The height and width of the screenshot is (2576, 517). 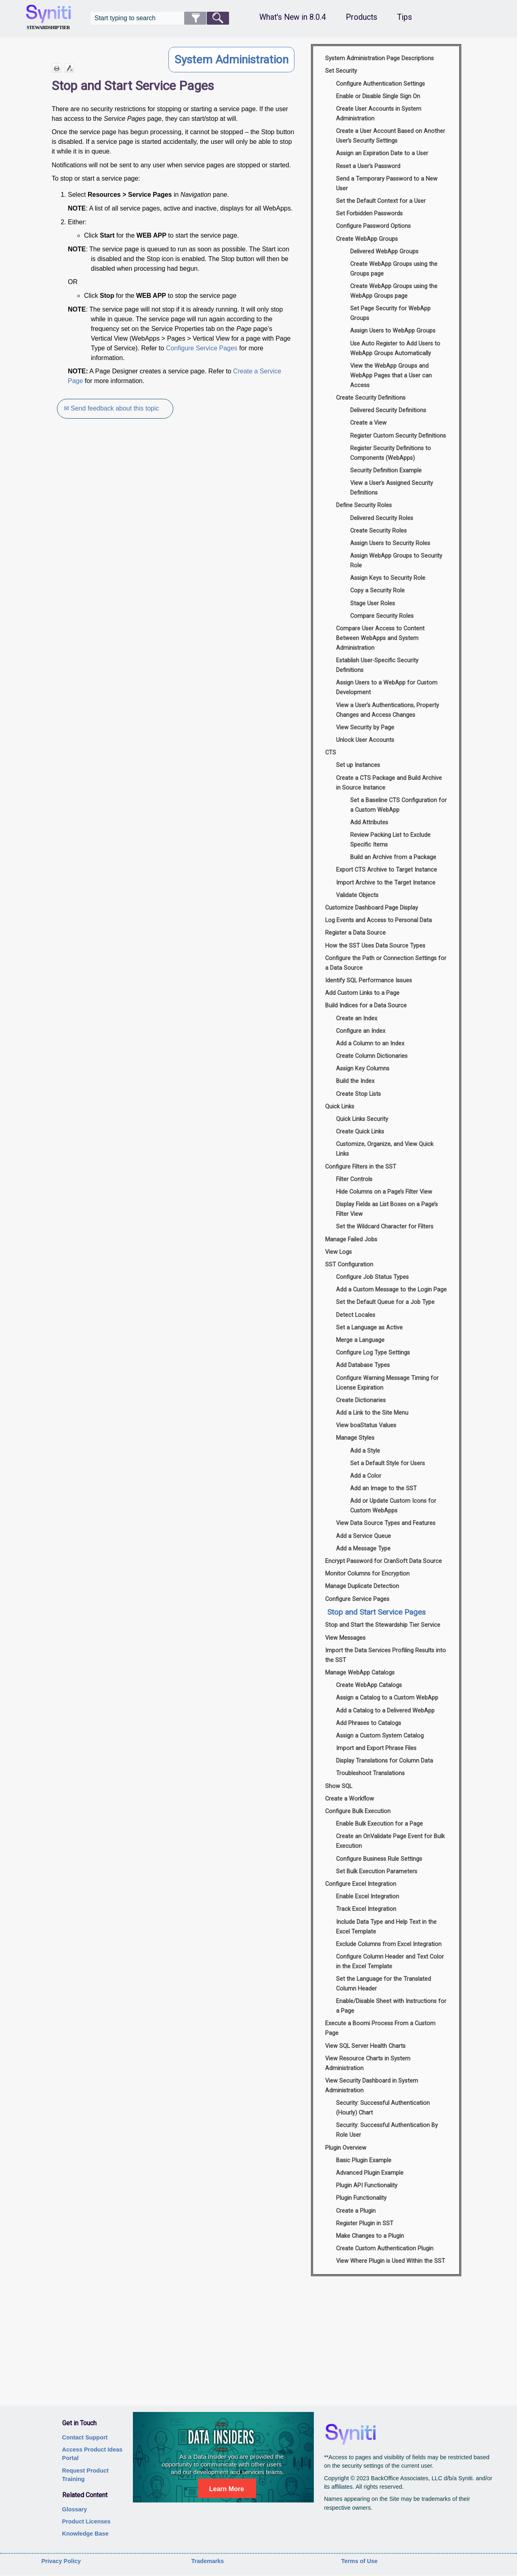 What do you see at coordinates (345, 1637) in the screenshot?
I see `View Messages` at bounding box center [345, 1637].